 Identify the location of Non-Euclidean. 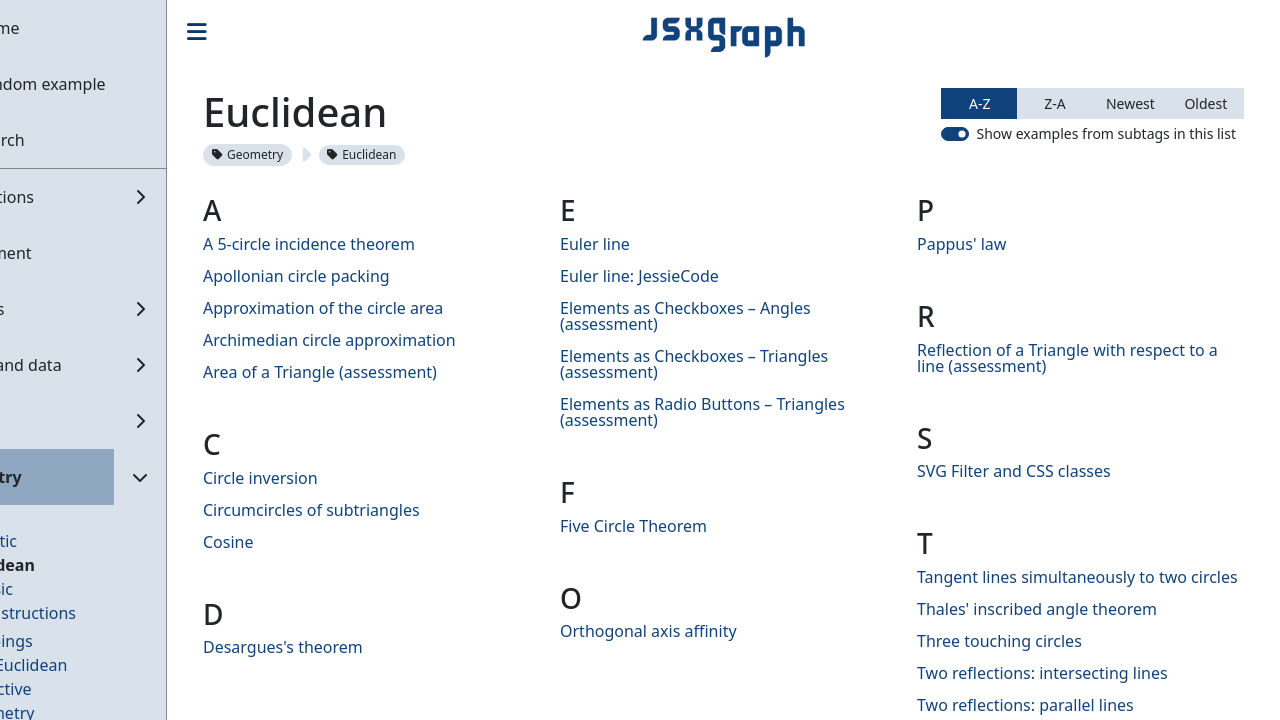
(86, 665).